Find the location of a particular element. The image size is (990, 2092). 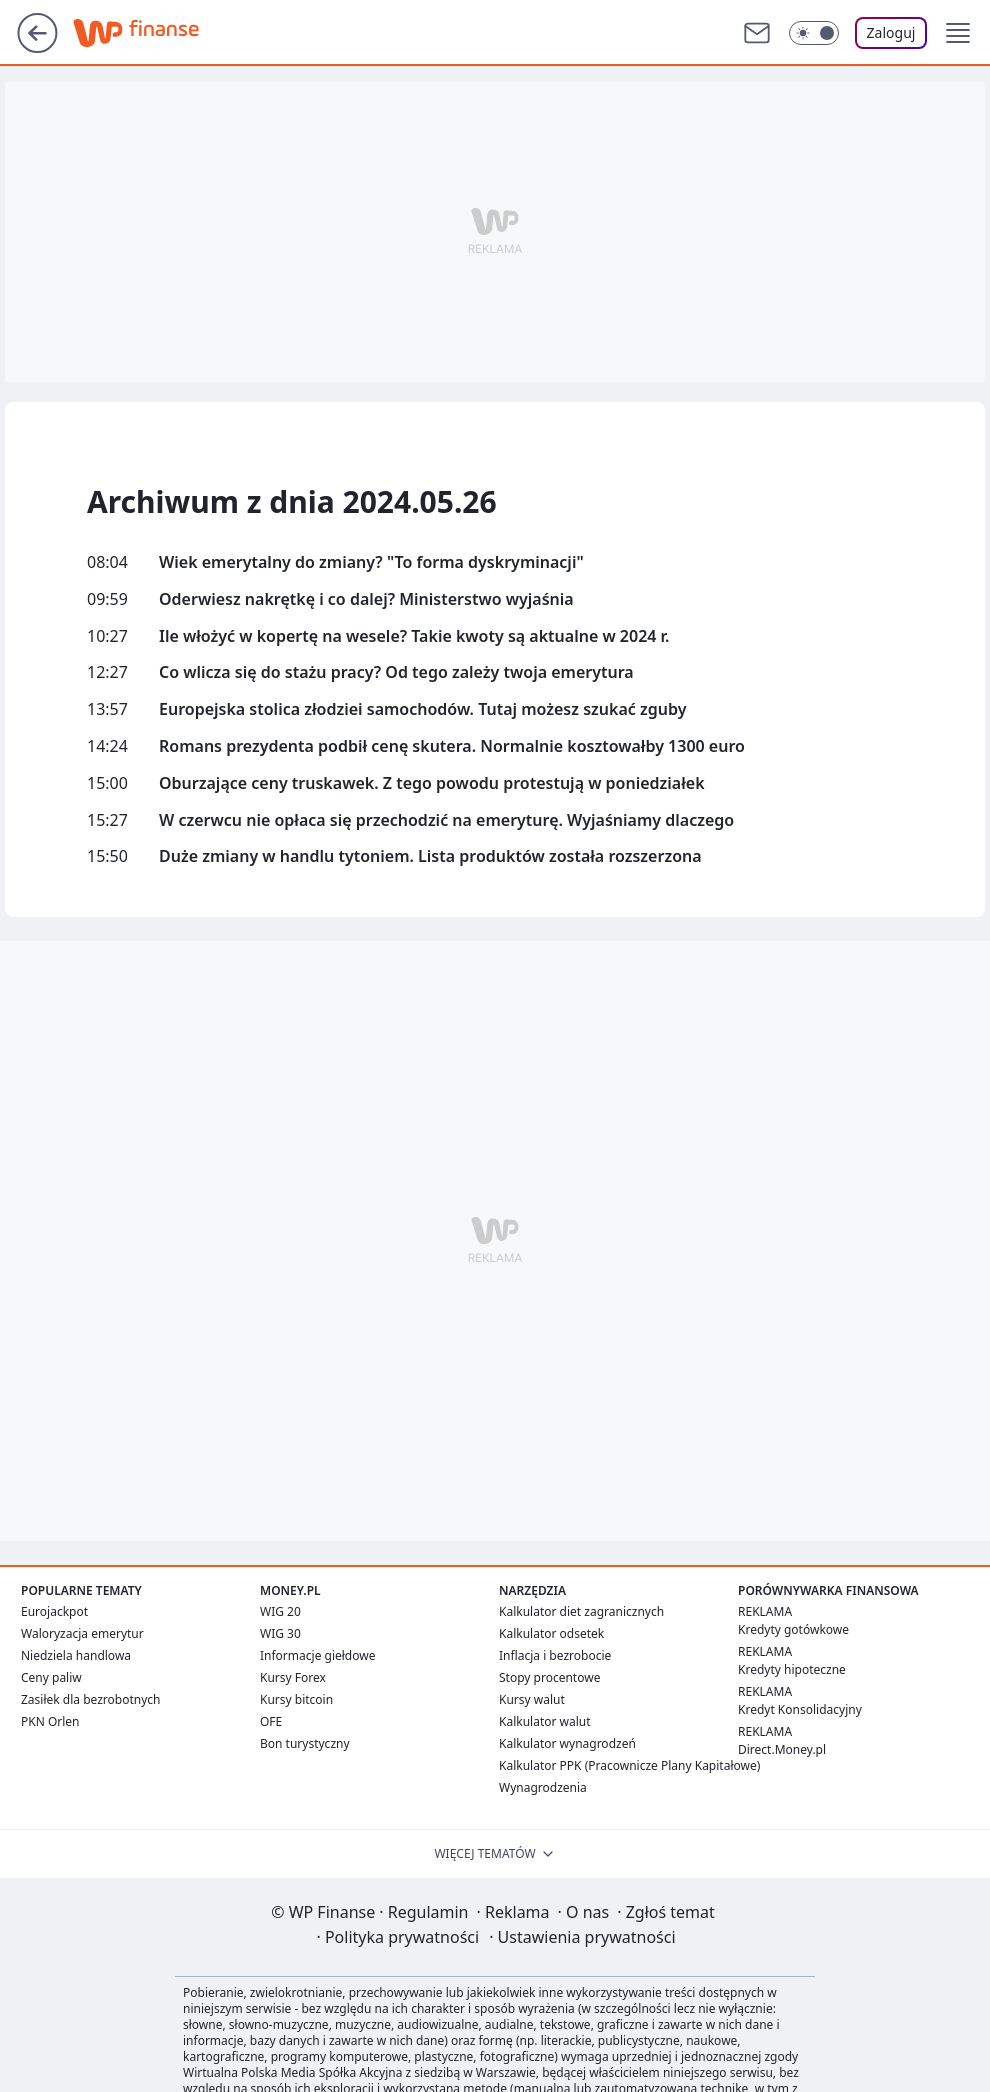

Duże zmiany w handlu tytoniem. Lista produktów została rozszerzona is located at coordinates (430, 856).